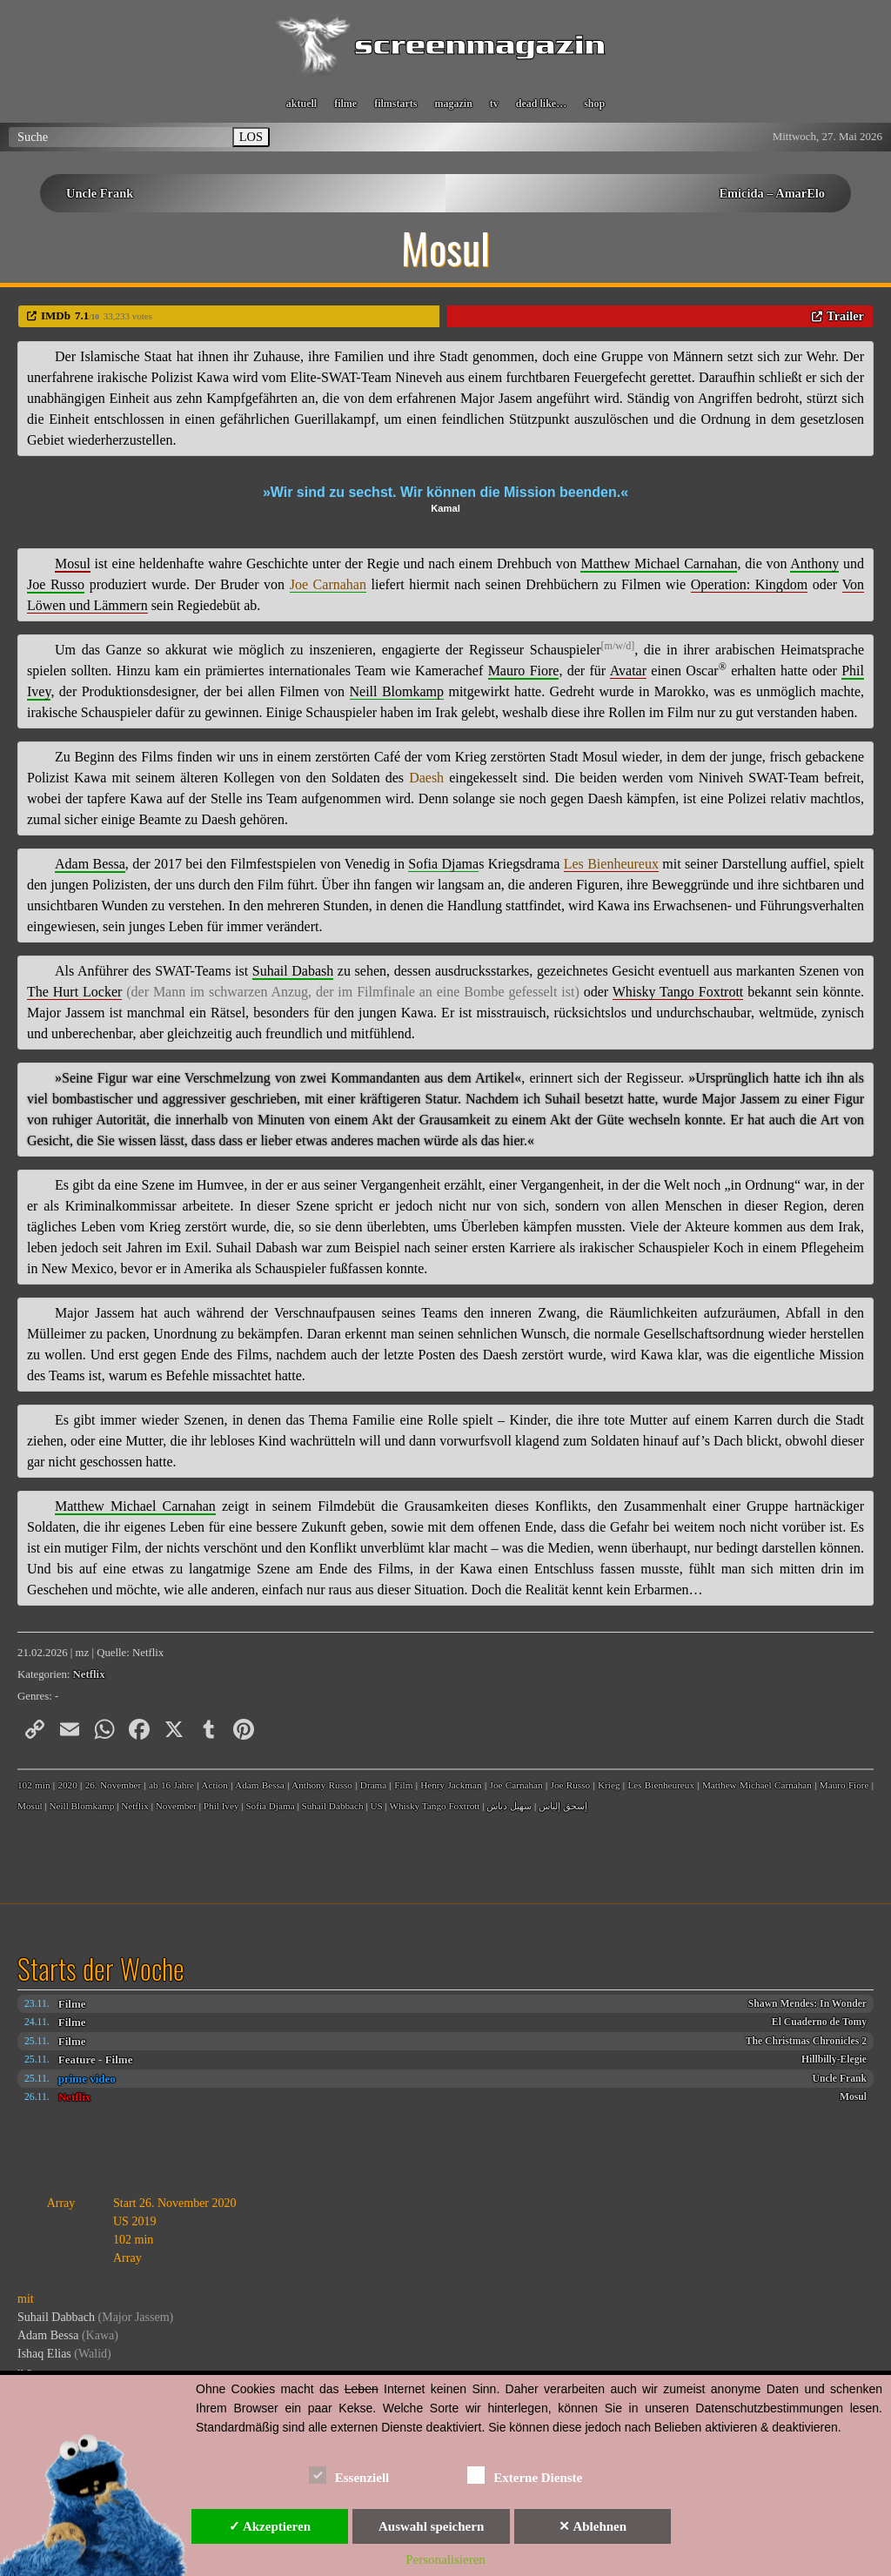 The image size is (891, 2576). Describe the element at coordinates (99, 193) in the screenshot. I see `Uncle Frank` at that location.